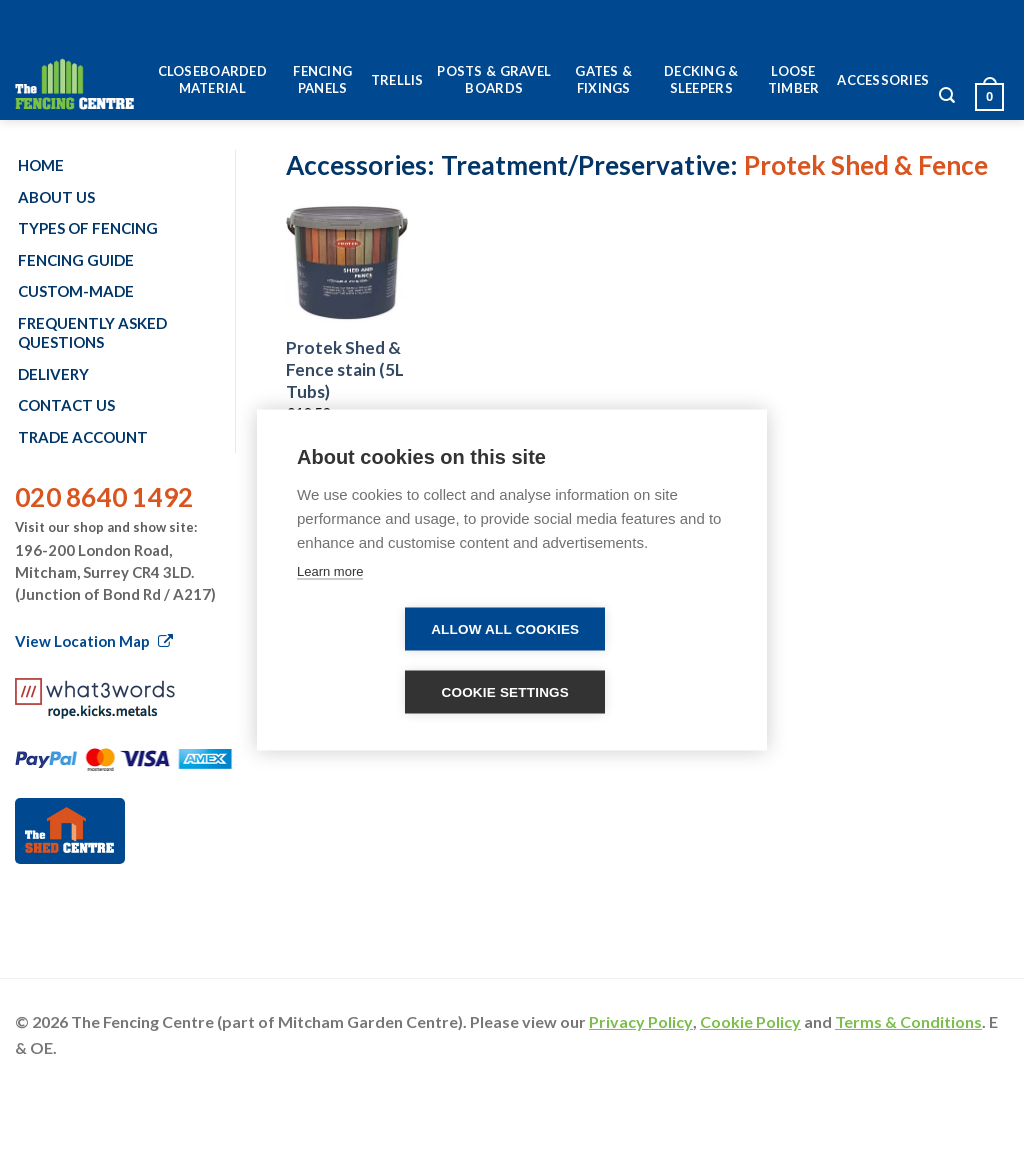 The width and height of the screenshot is (1024, 1159). Describe the element at coordinates (701, 79) in the screenshot. I see `Decking & Sleepers` at that location.